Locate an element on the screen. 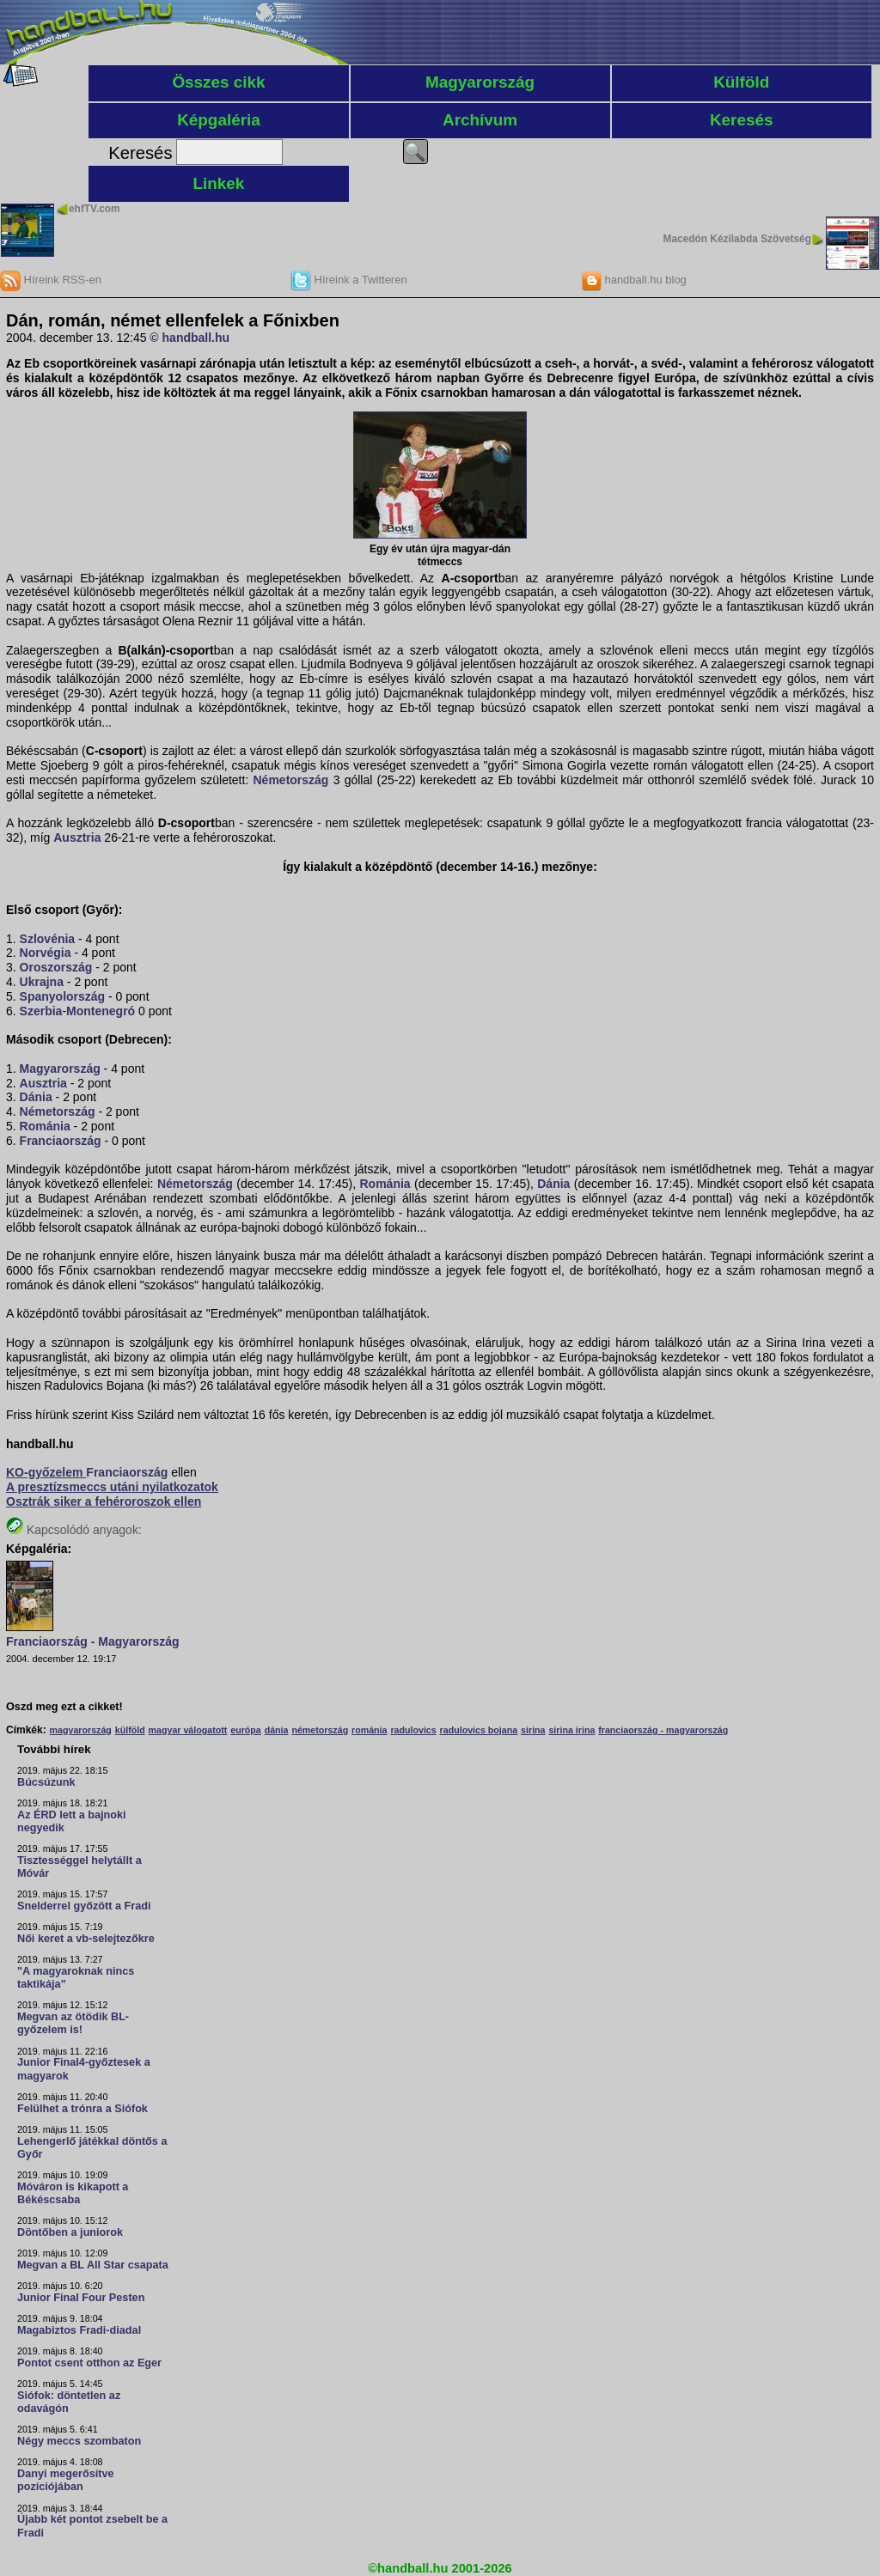  Búcsúzunk is located at coordinates (46, 1782).